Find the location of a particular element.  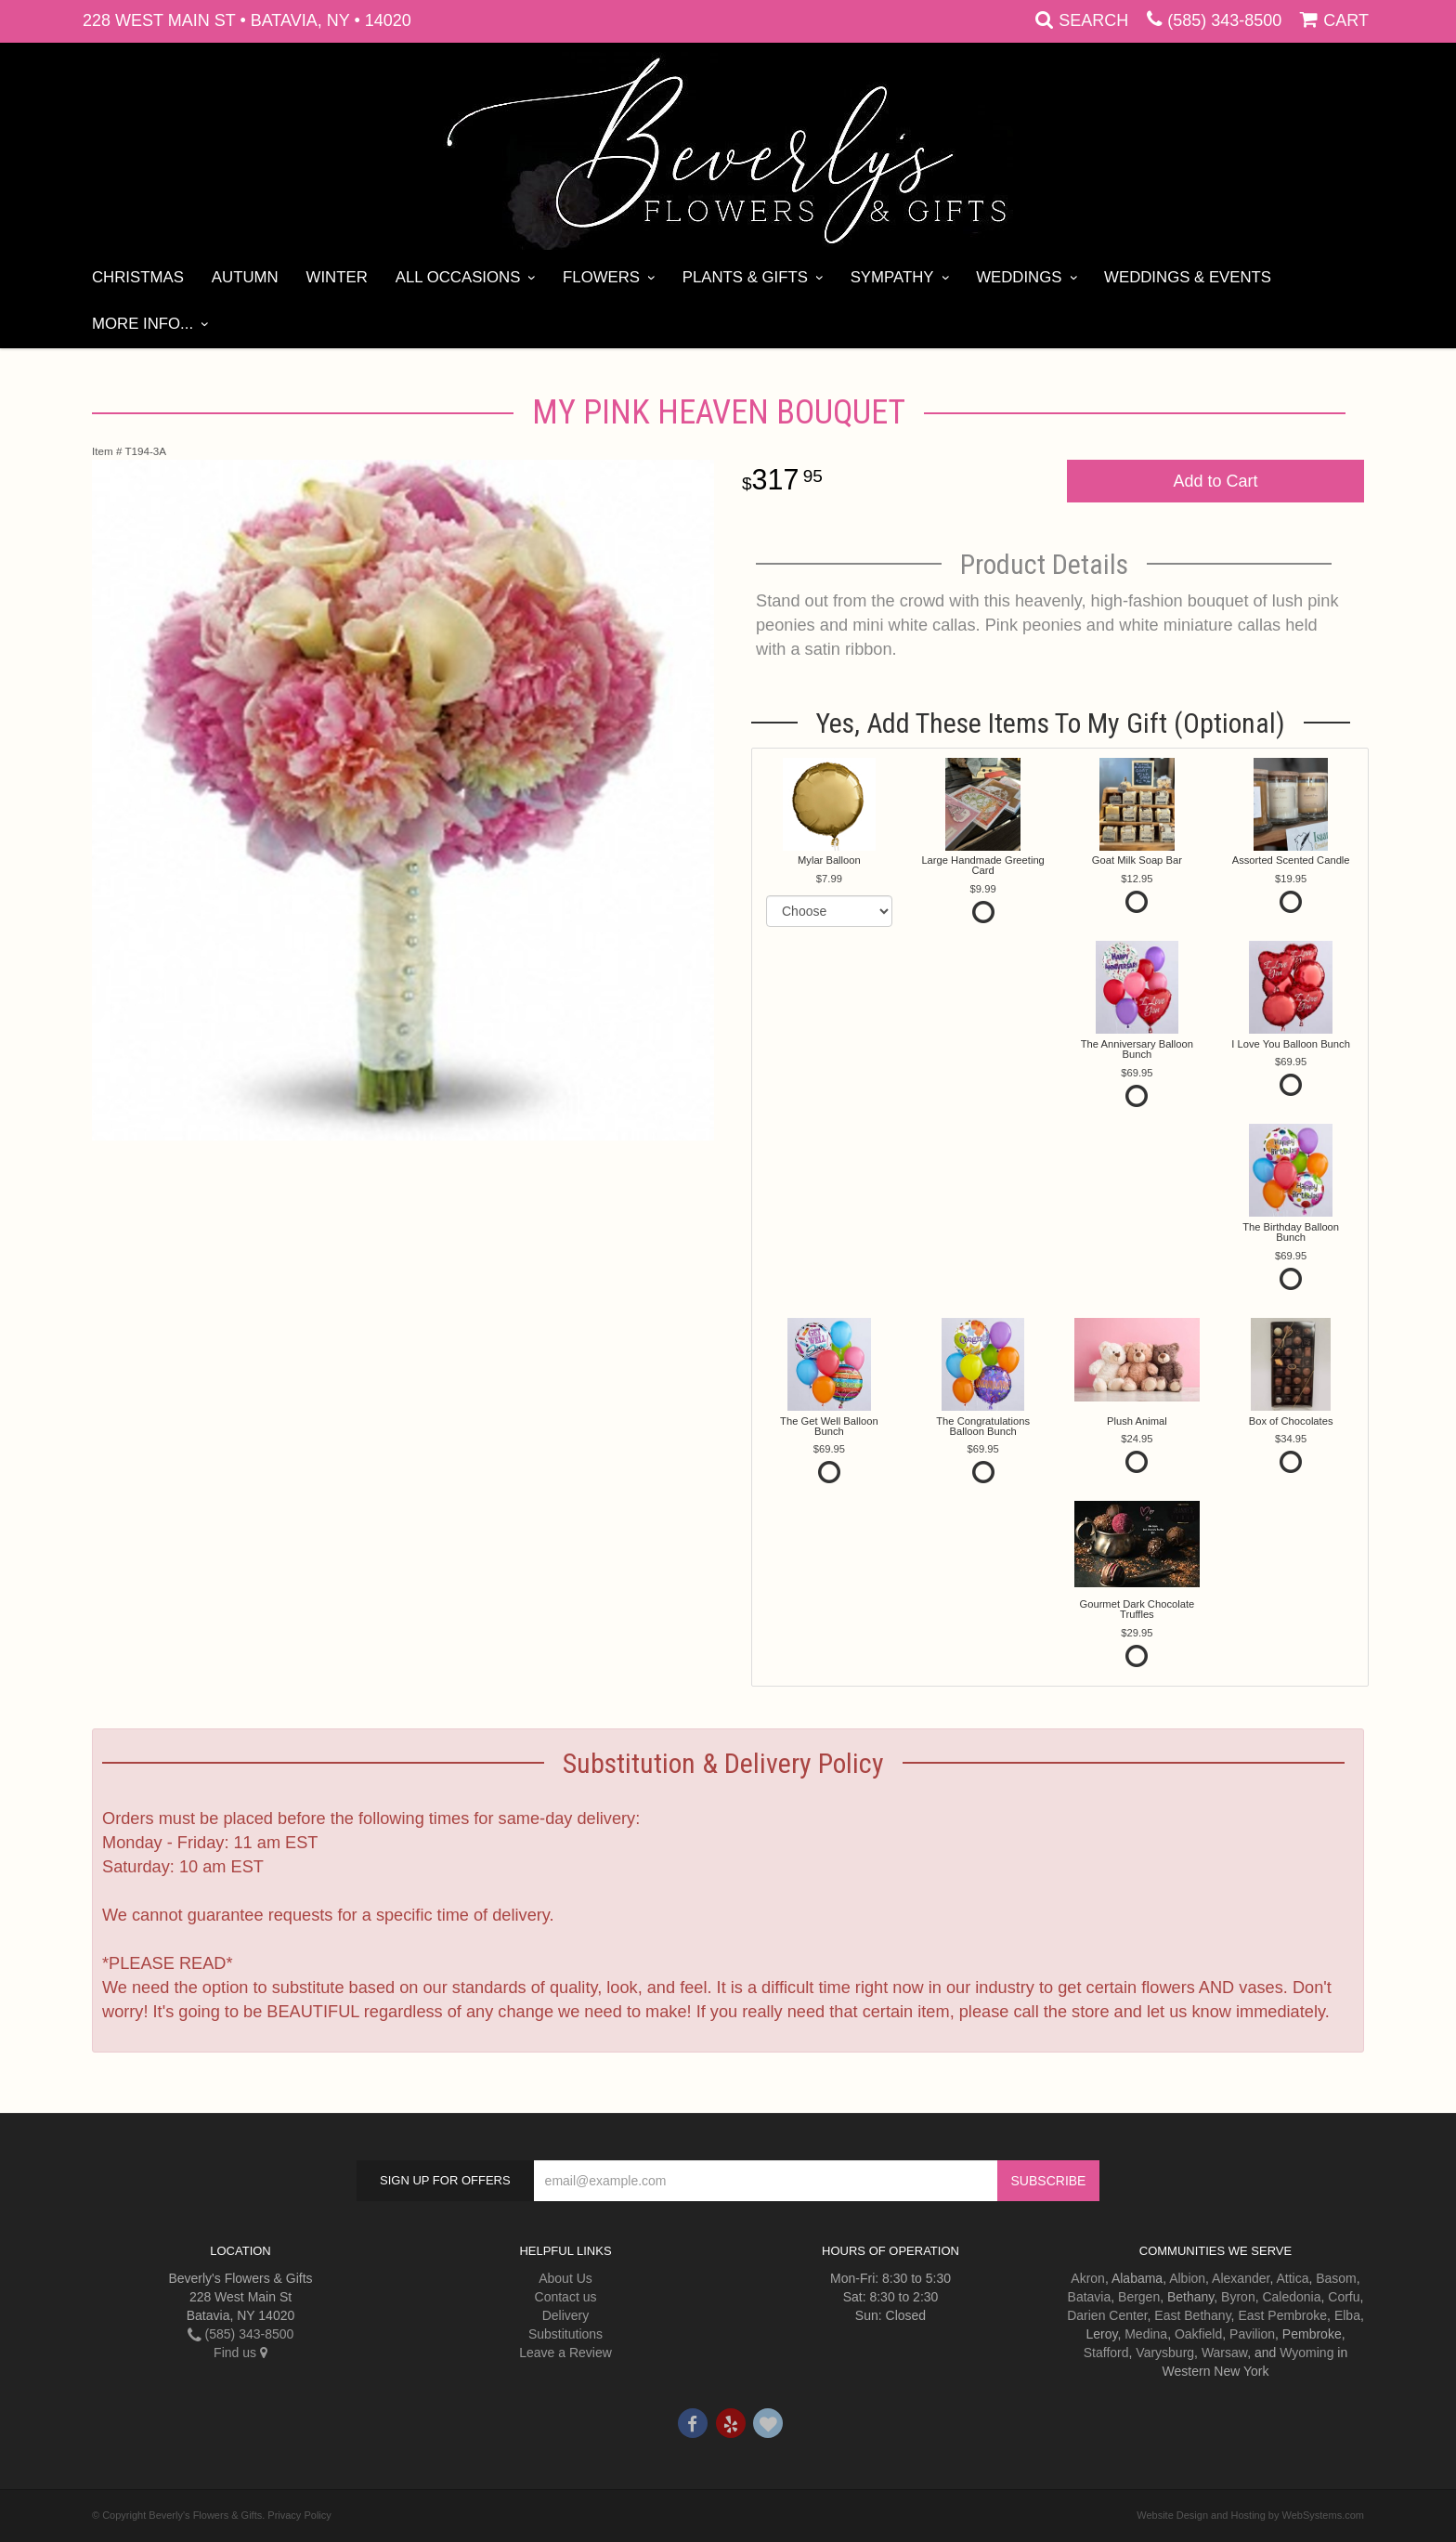

Bergen is located at coordinates (1139, 2296).